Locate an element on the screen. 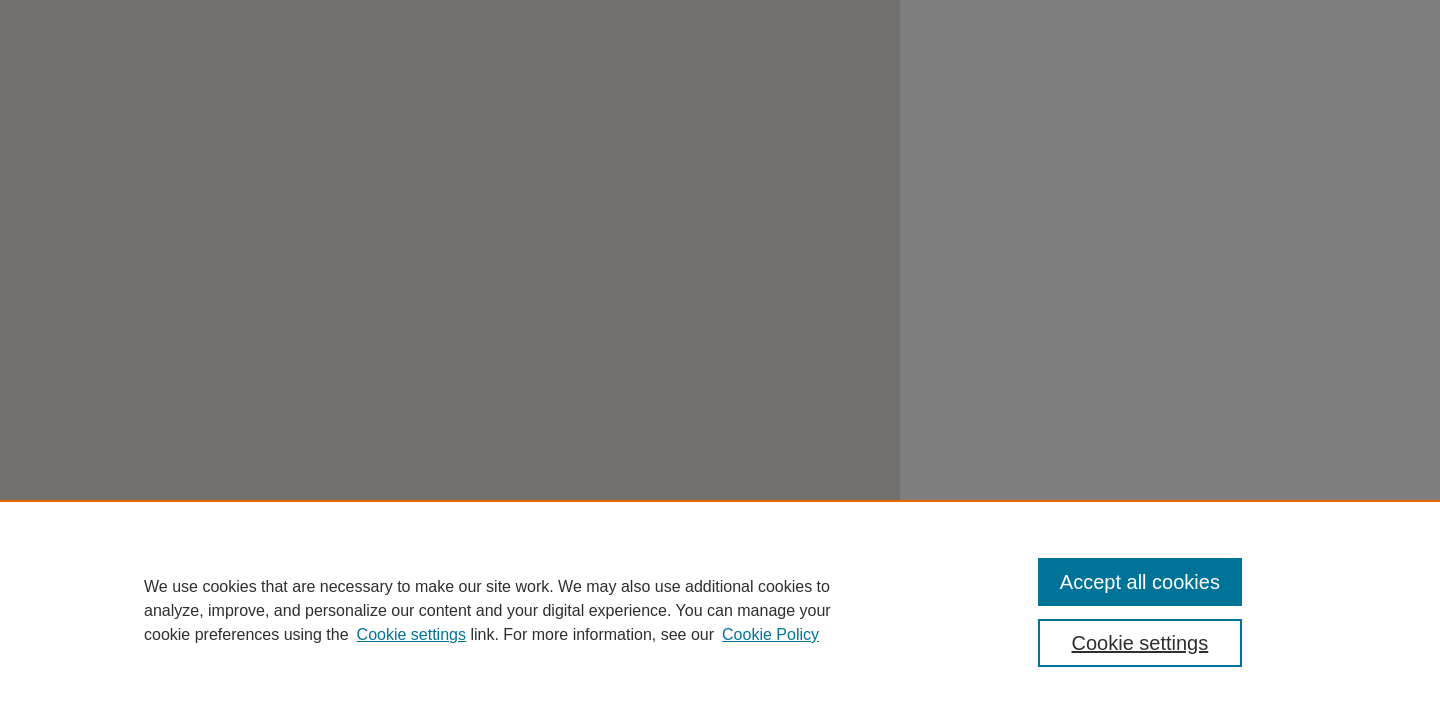 This screenshot has width=1440, height=720. Cookie settings is located at coordinates (411, 634).